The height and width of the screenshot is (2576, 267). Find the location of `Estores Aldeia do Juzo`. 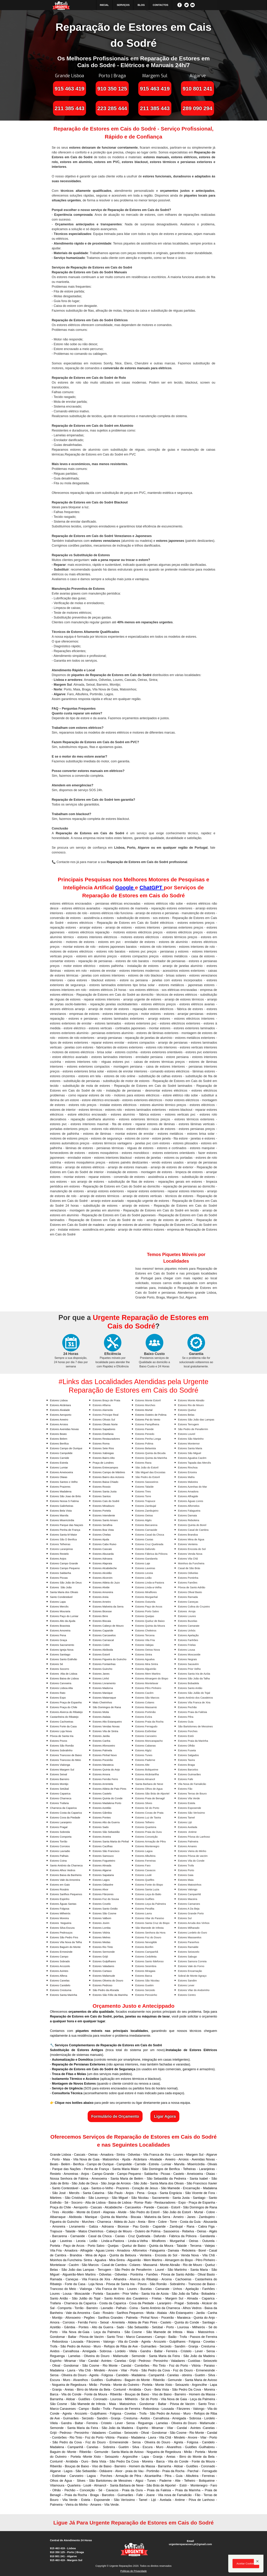

Estores Aldeia do Juzo is located at coordinates (106, 1582).